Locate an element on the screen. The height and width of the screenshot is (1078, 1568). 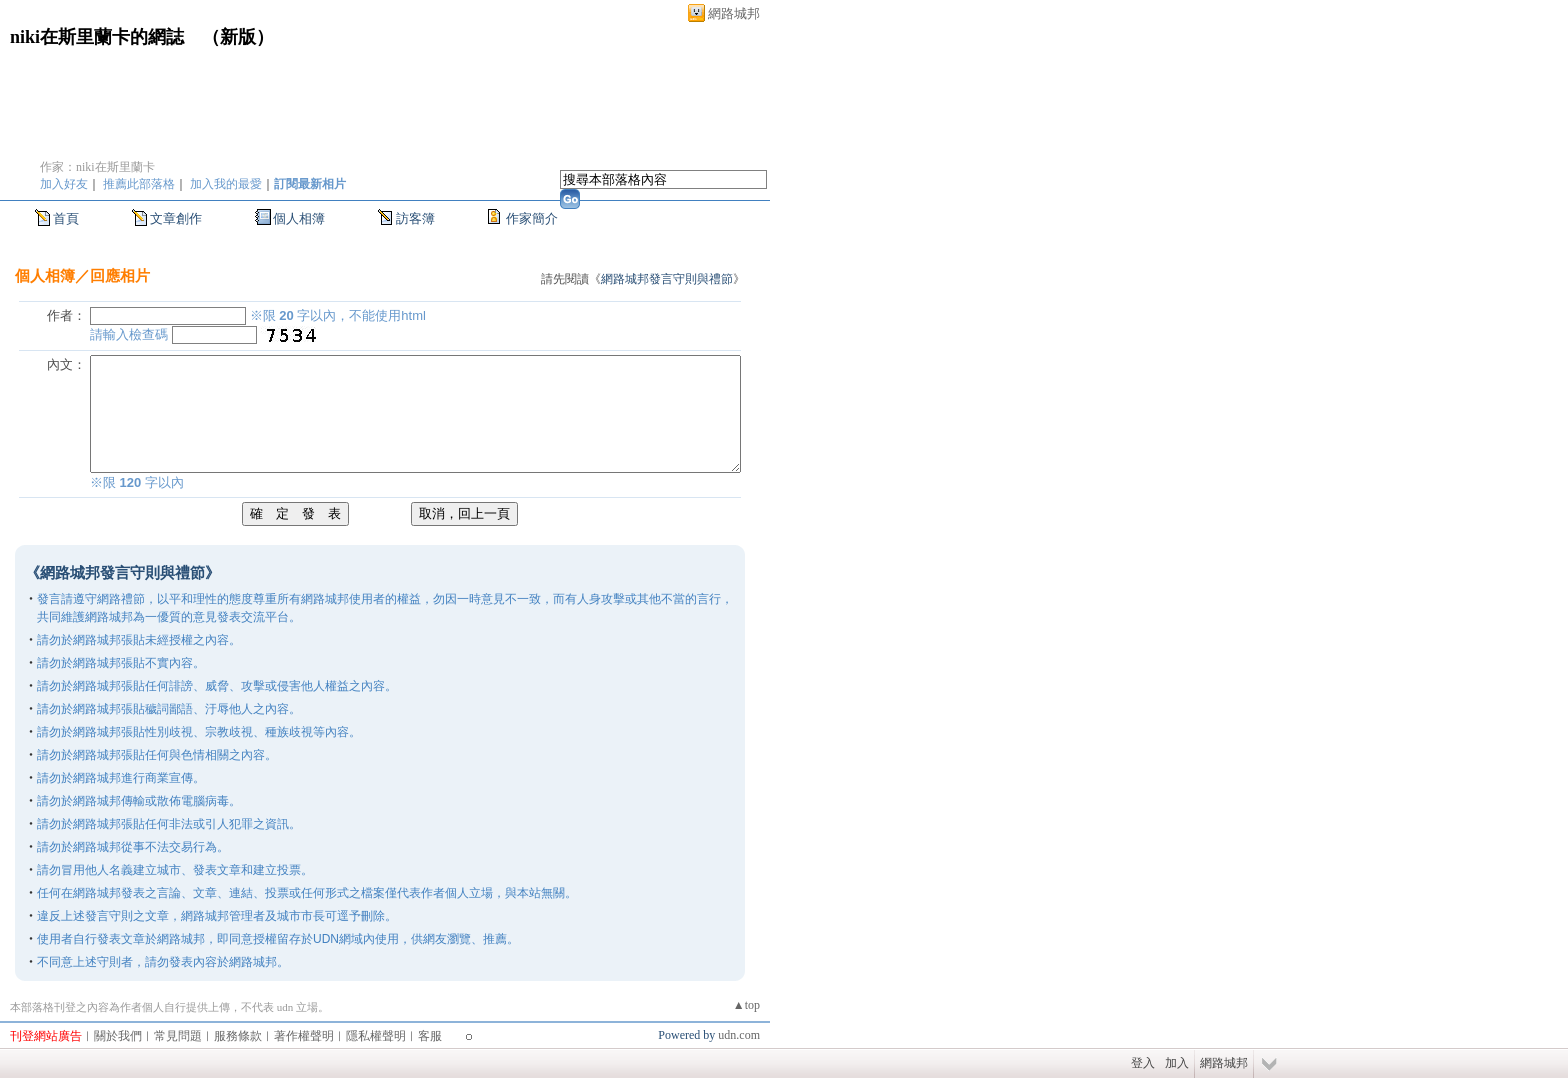
首頁 is located at coordinates (66, 218).